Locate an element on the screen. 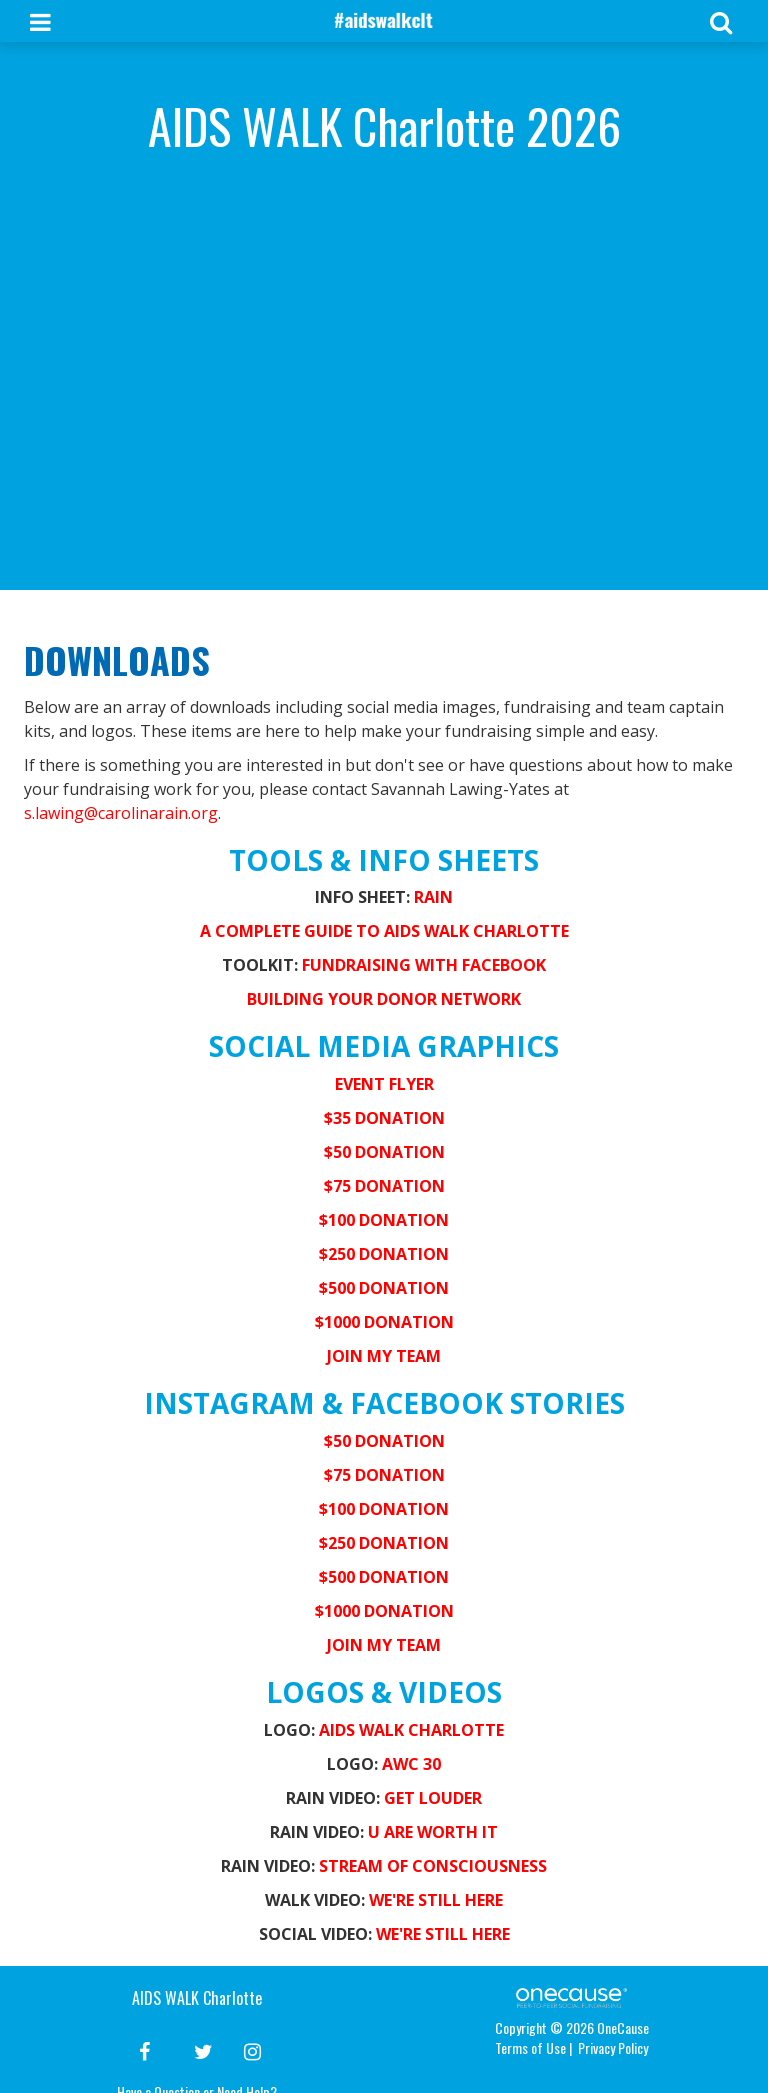 Image resolution: width=768 pixels, height=2093 pixels. Privacy Policy is located at coordinates (613, 2047).